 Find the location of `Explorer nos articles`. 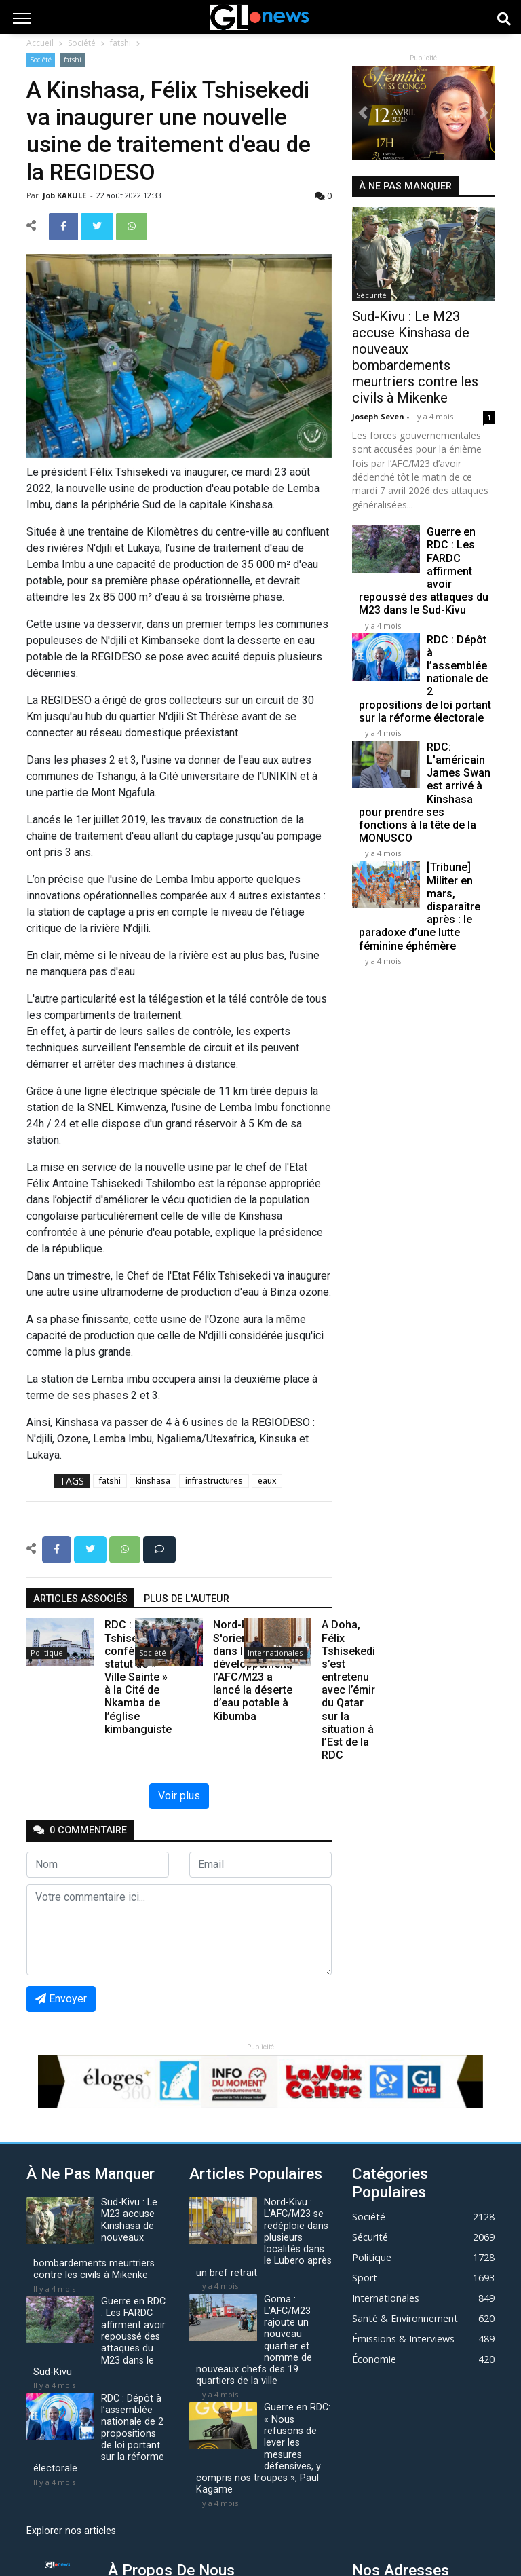

Explorer nos articles is located at coordinates (71, 2531).